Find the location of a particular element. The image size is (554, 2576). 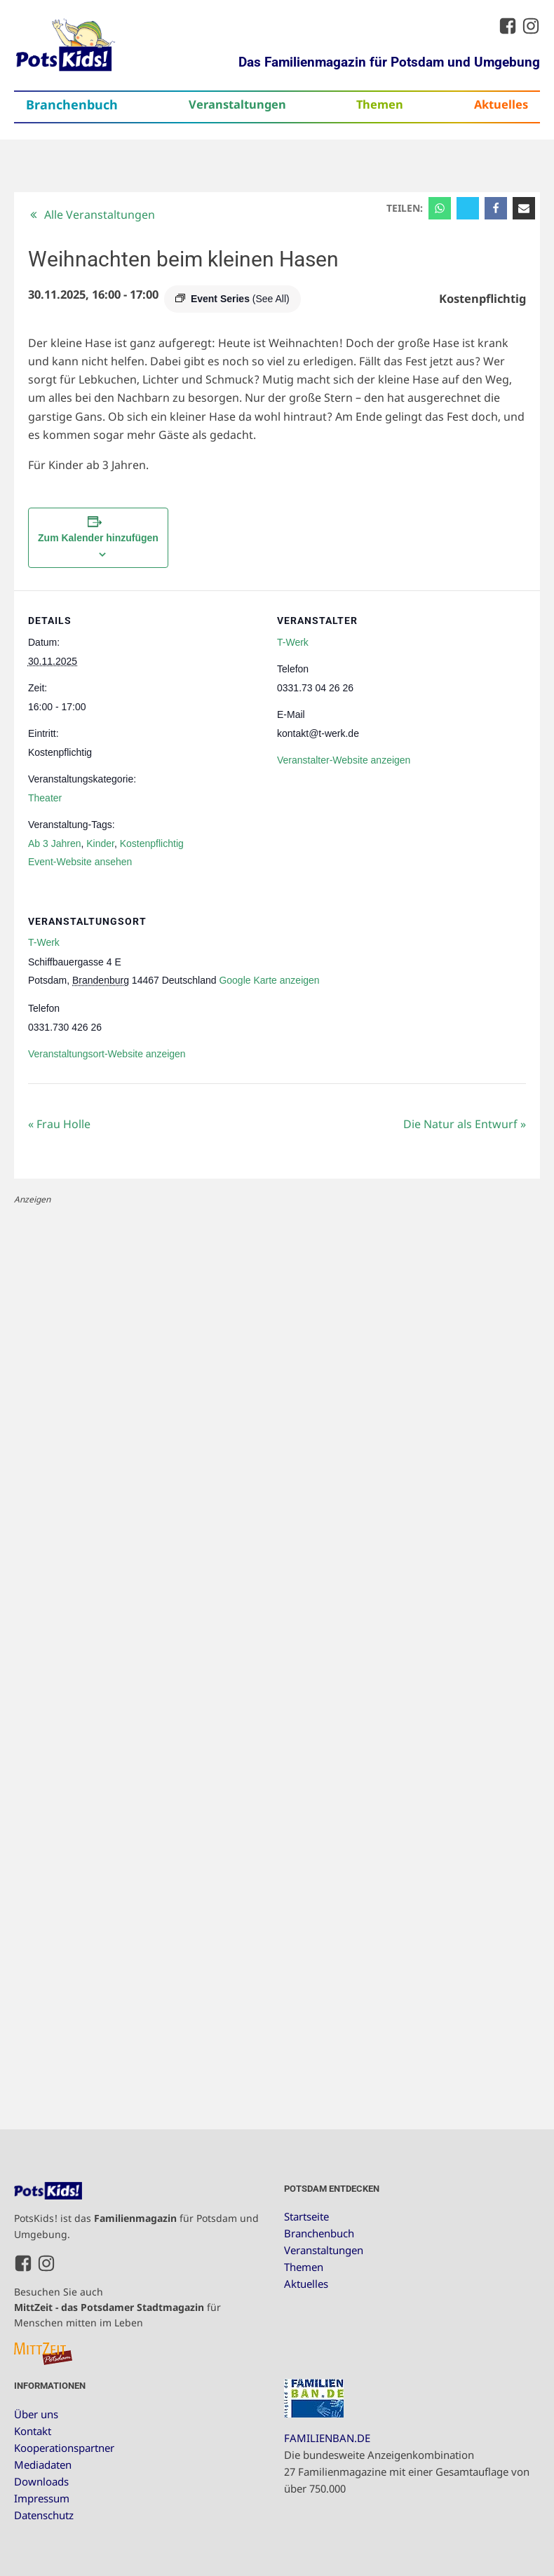

[Karte des Veranstaltungsortes] is located at coordinates (452, 988).